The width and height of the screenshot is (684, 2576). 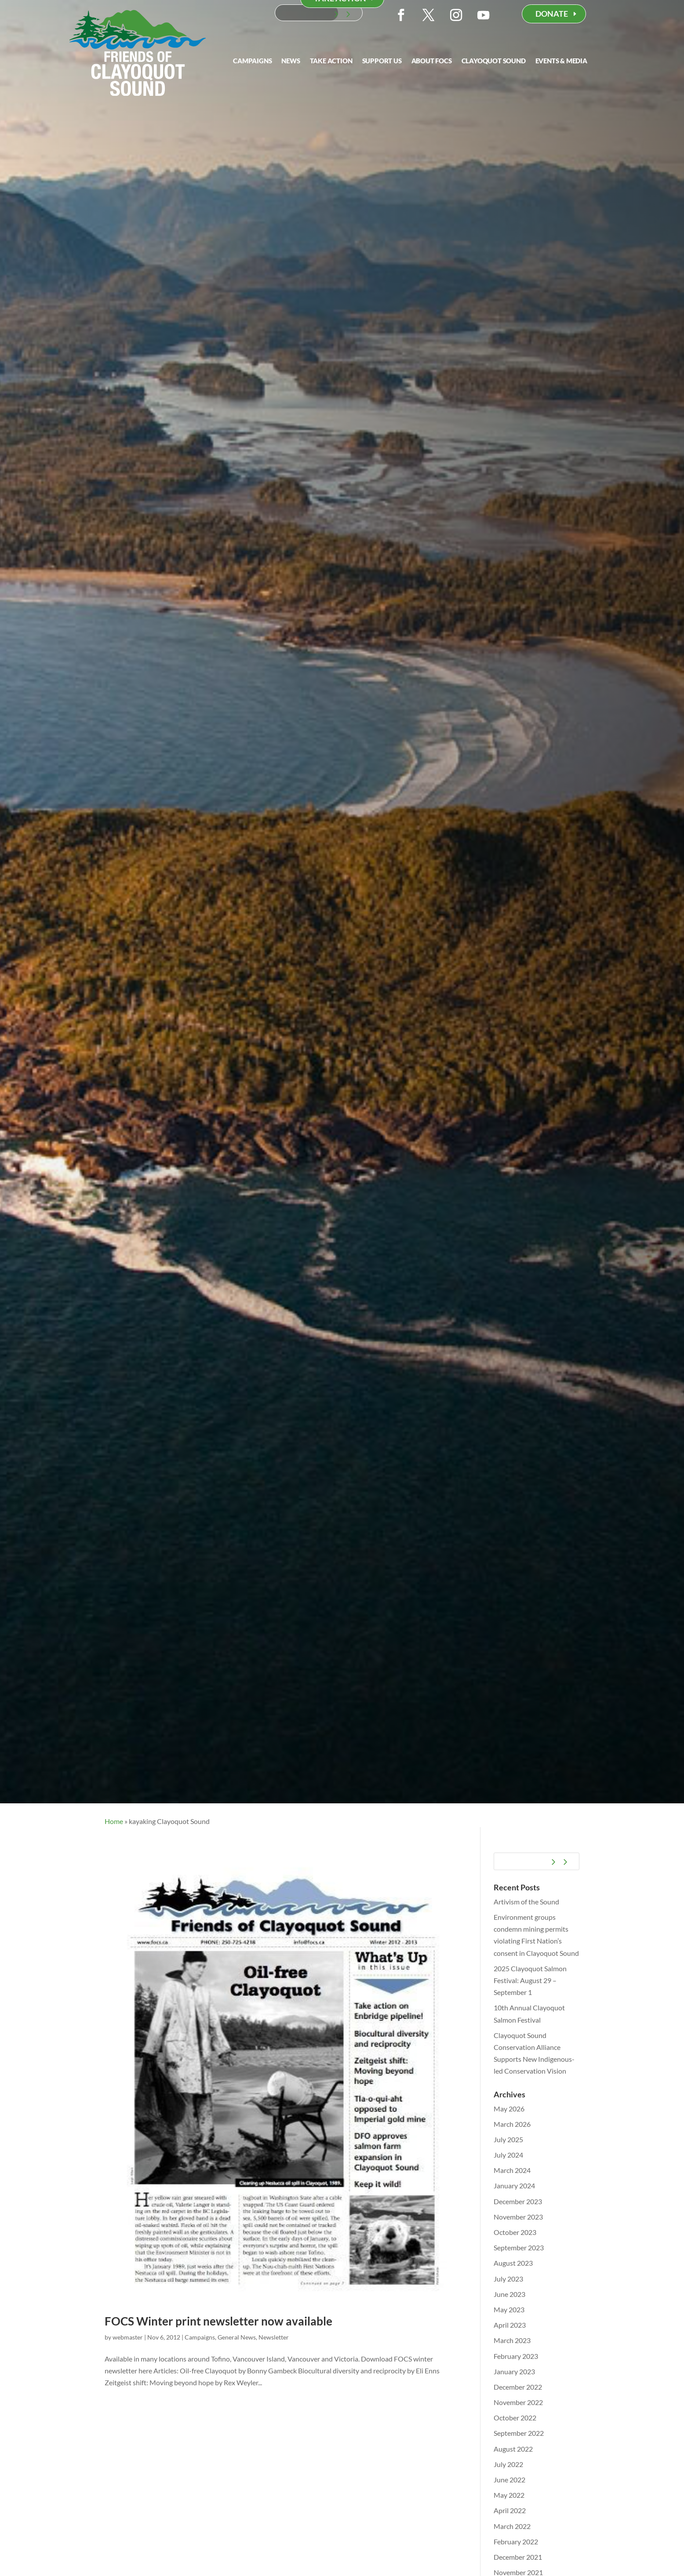 I want to click on Support Us, so click(x=382, y=61).